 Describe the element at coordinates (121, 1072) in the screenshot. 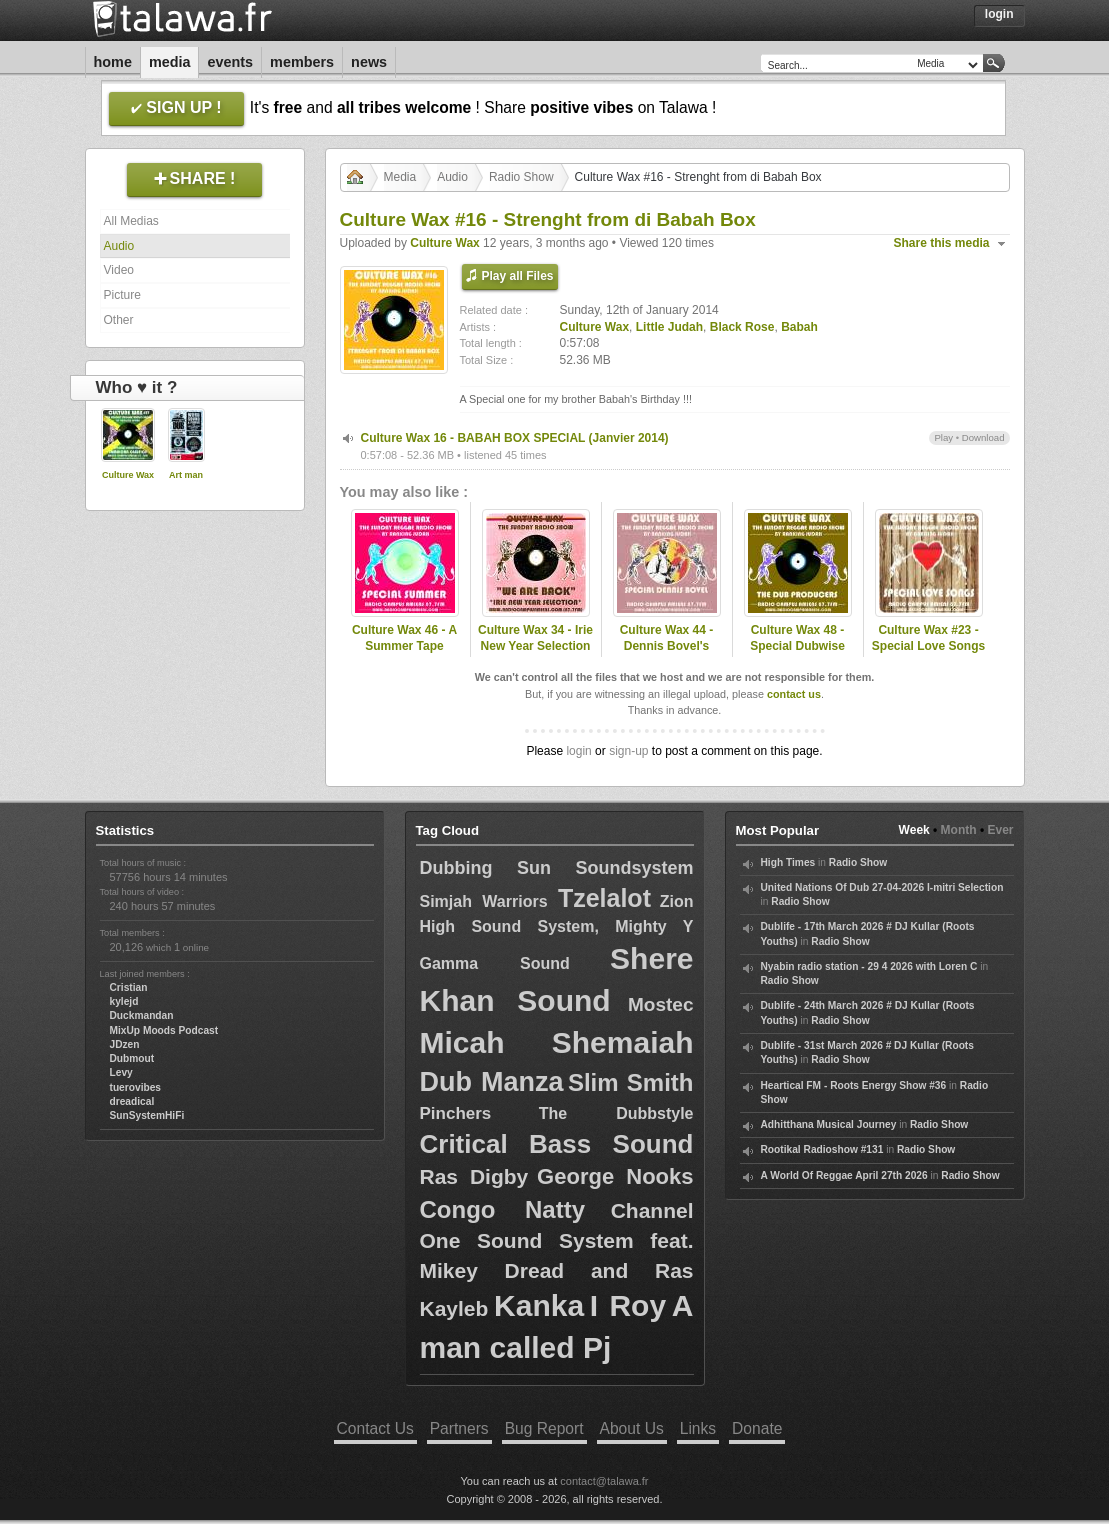

I see `Levy` at that location.